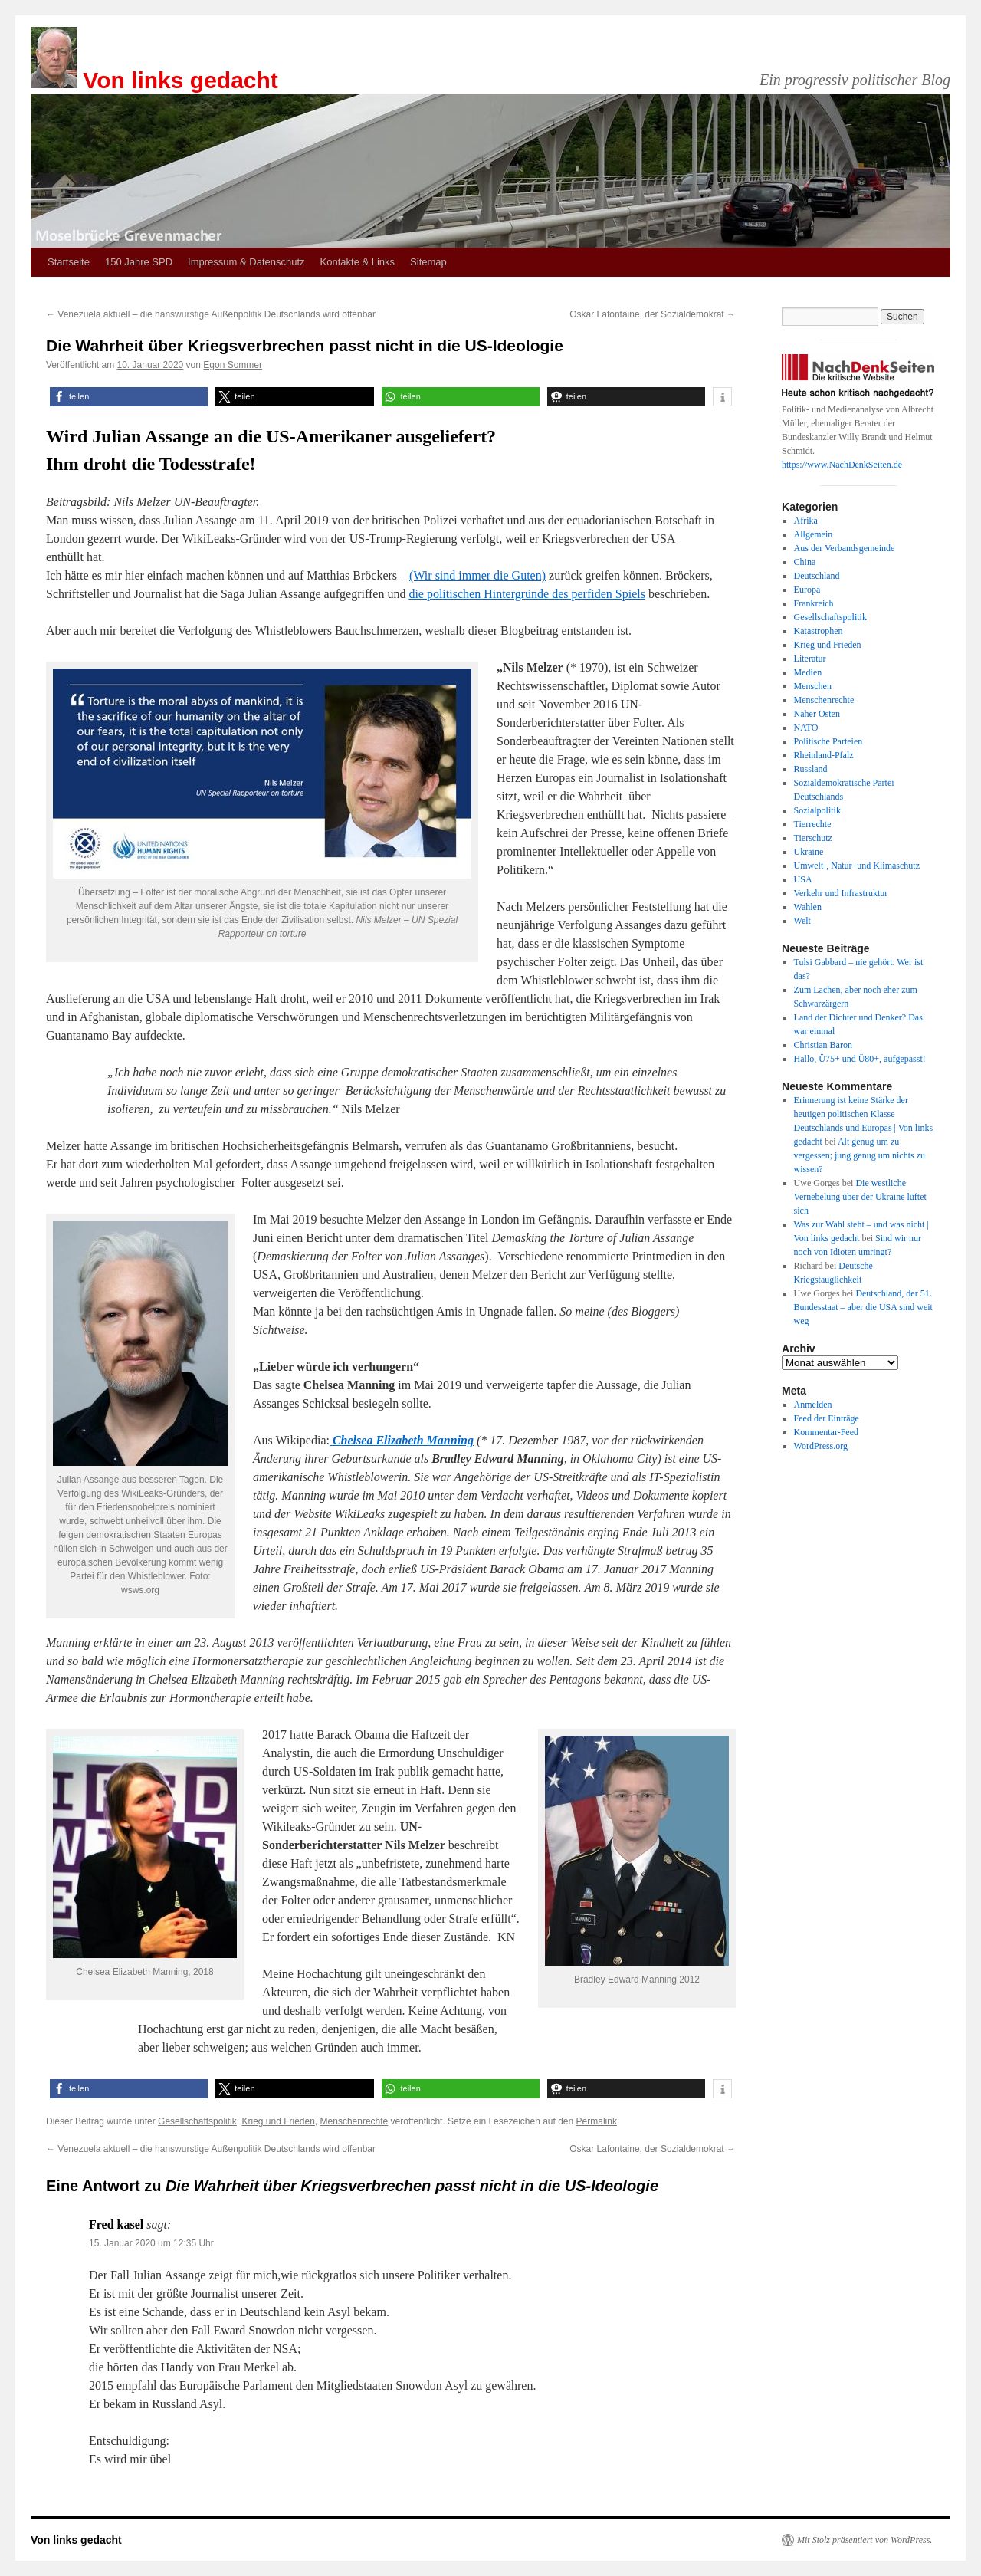  I want to click on Frankreich, so click(814, 603).